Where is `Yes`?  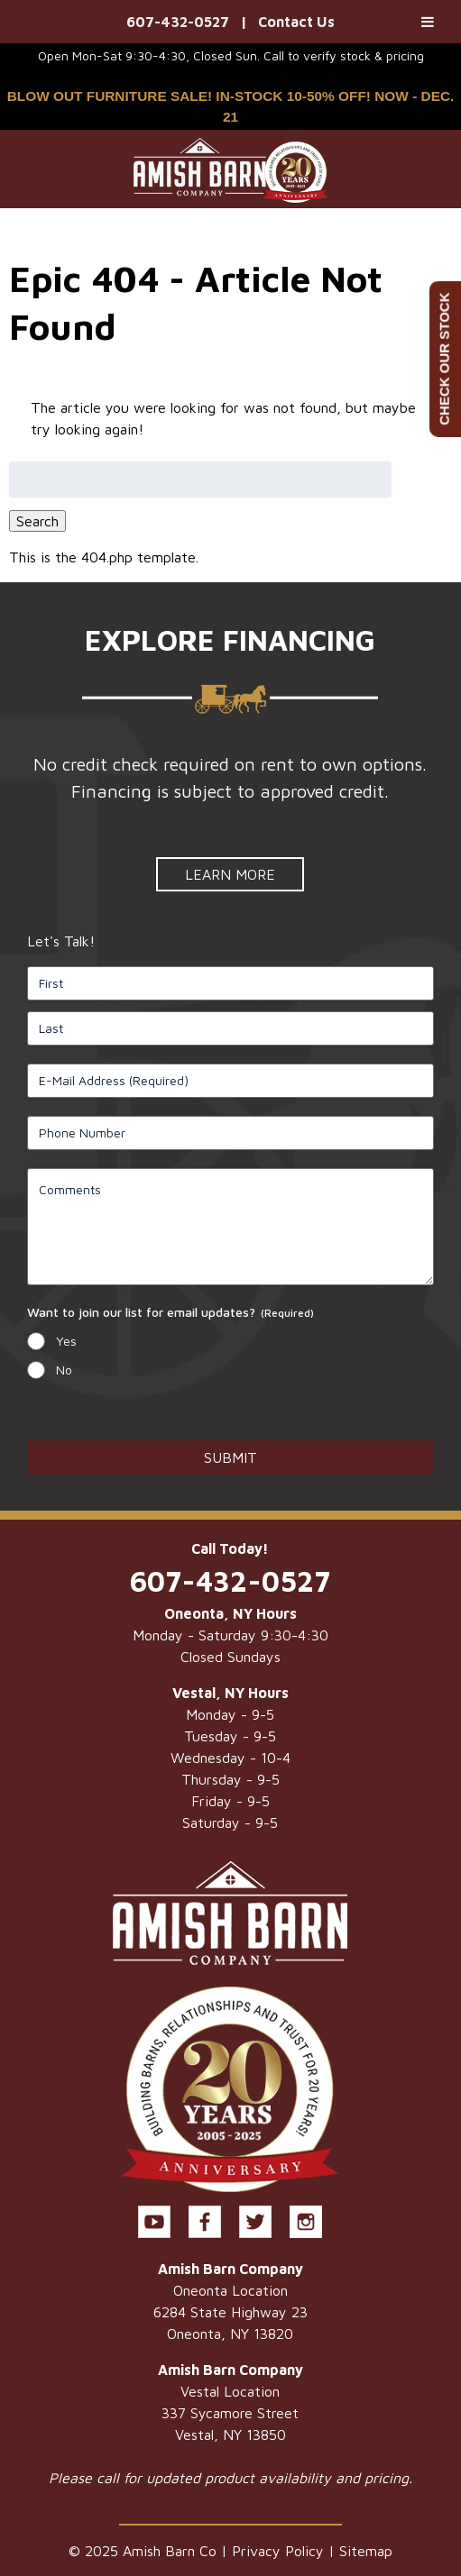
Yes is located at coordinates (66, 1340).